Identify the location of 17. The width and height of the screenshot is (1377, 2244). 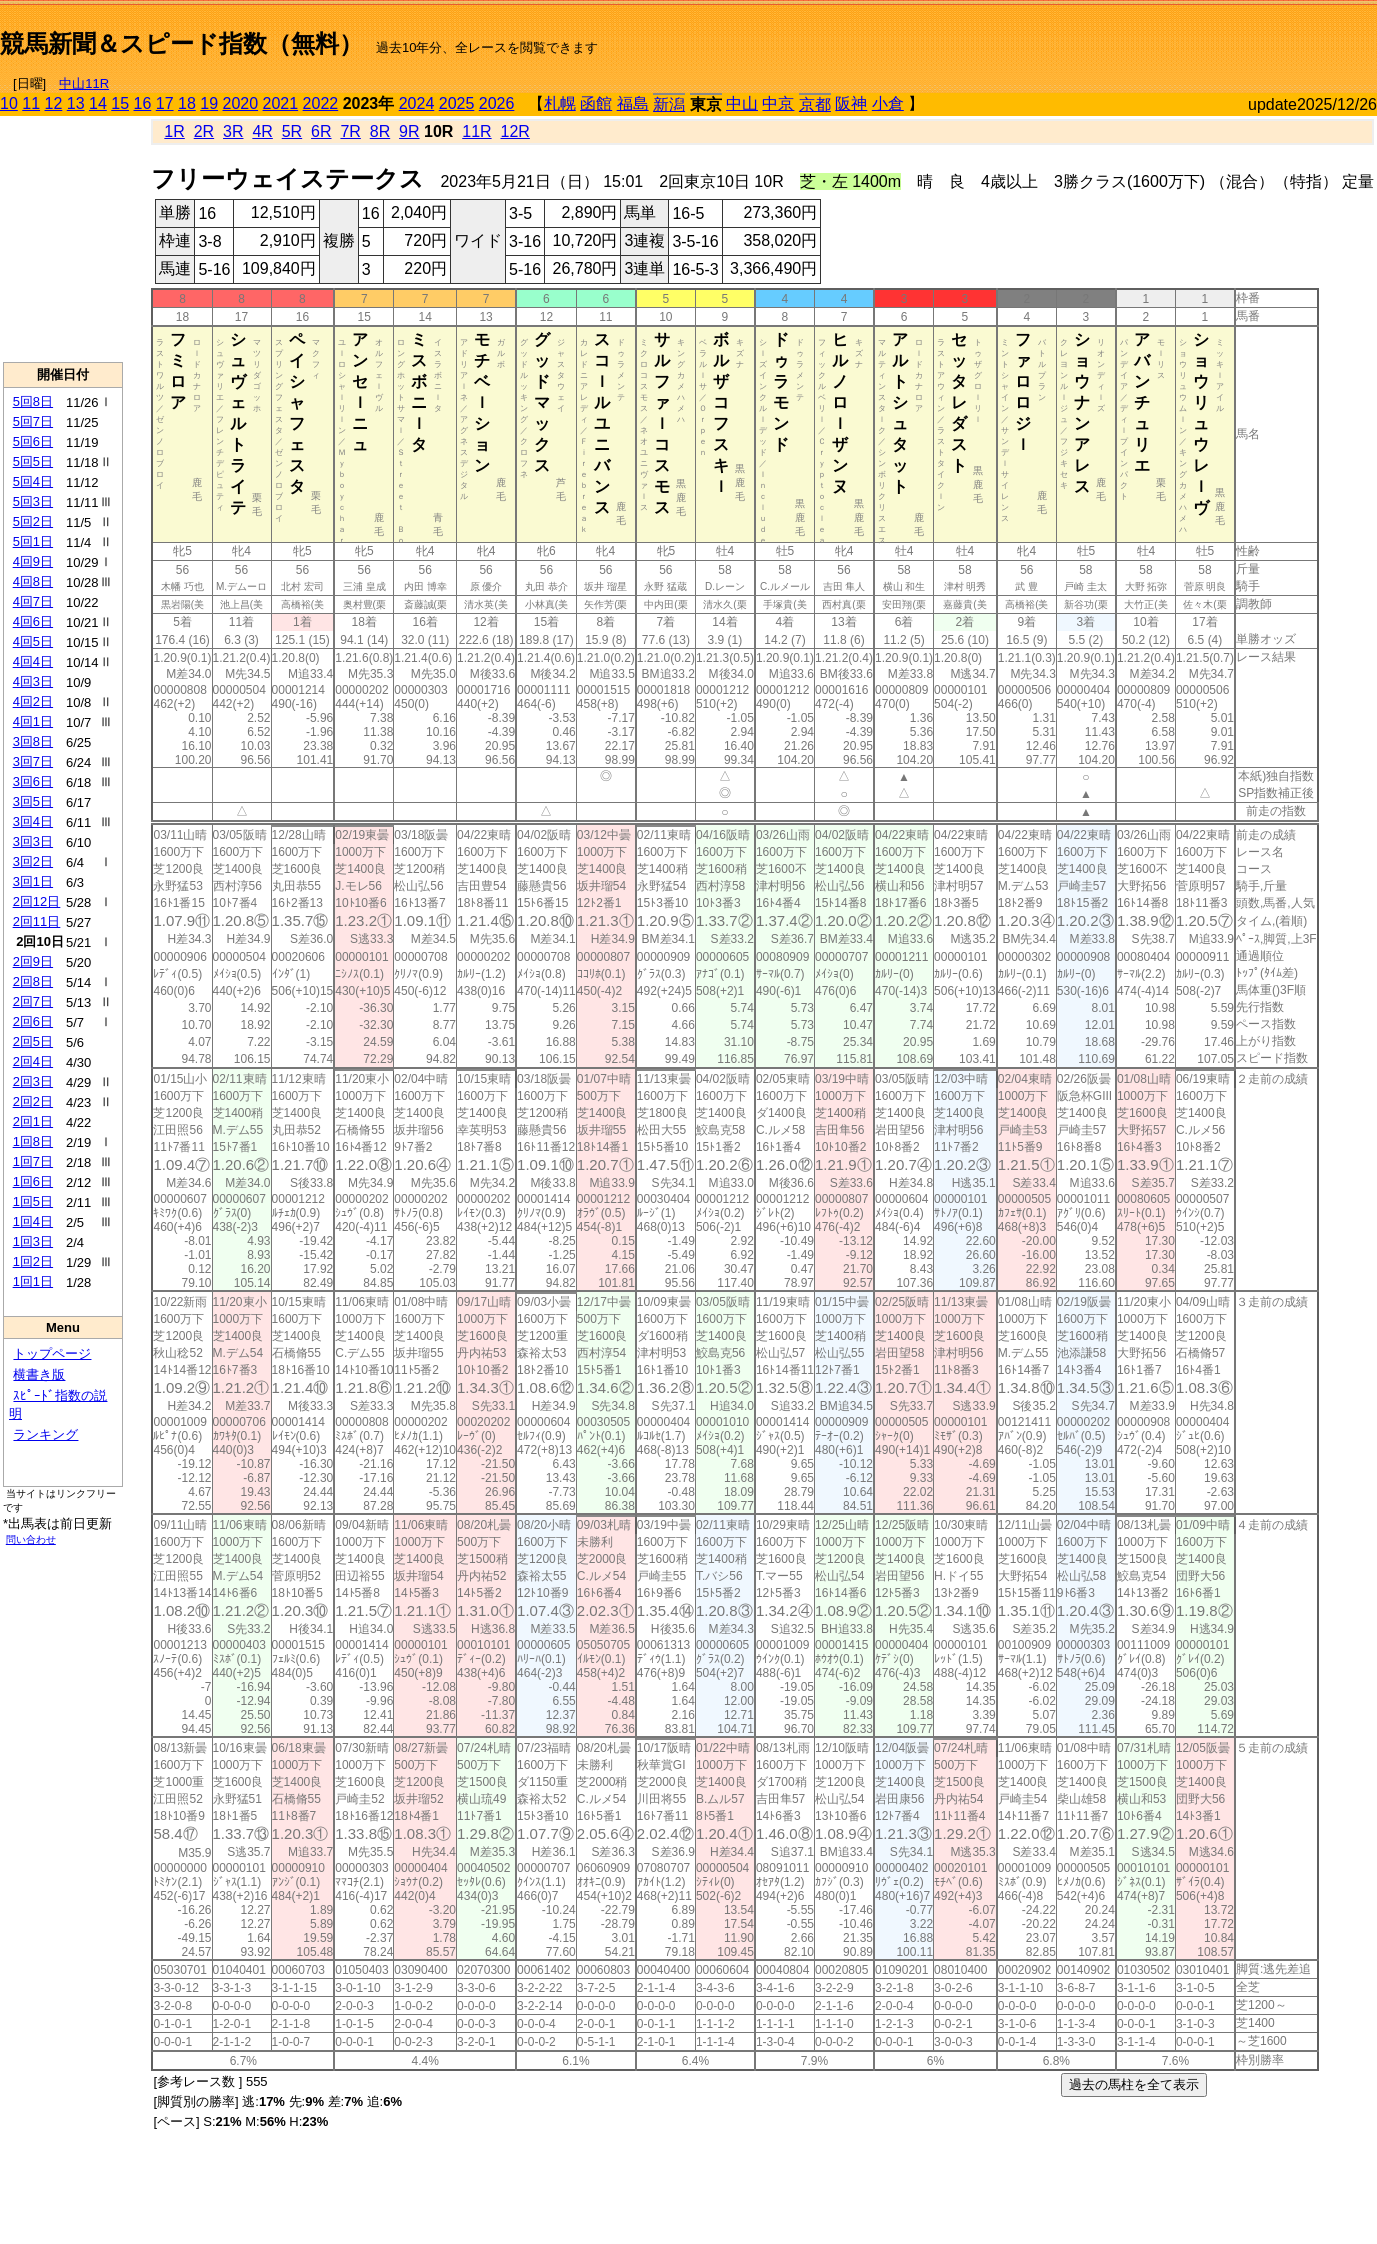
(165, 103).